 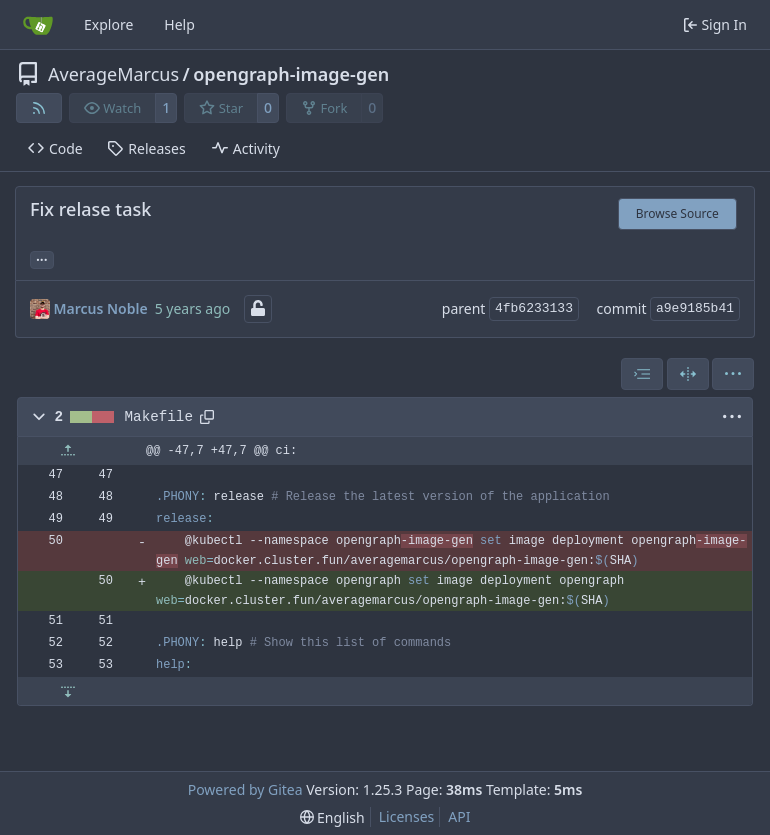 What do you see at coordinates (42, 258) in the screenshot?
I see `... [Load branches and tags referencing this commit]` at bounding box center [42, 258].